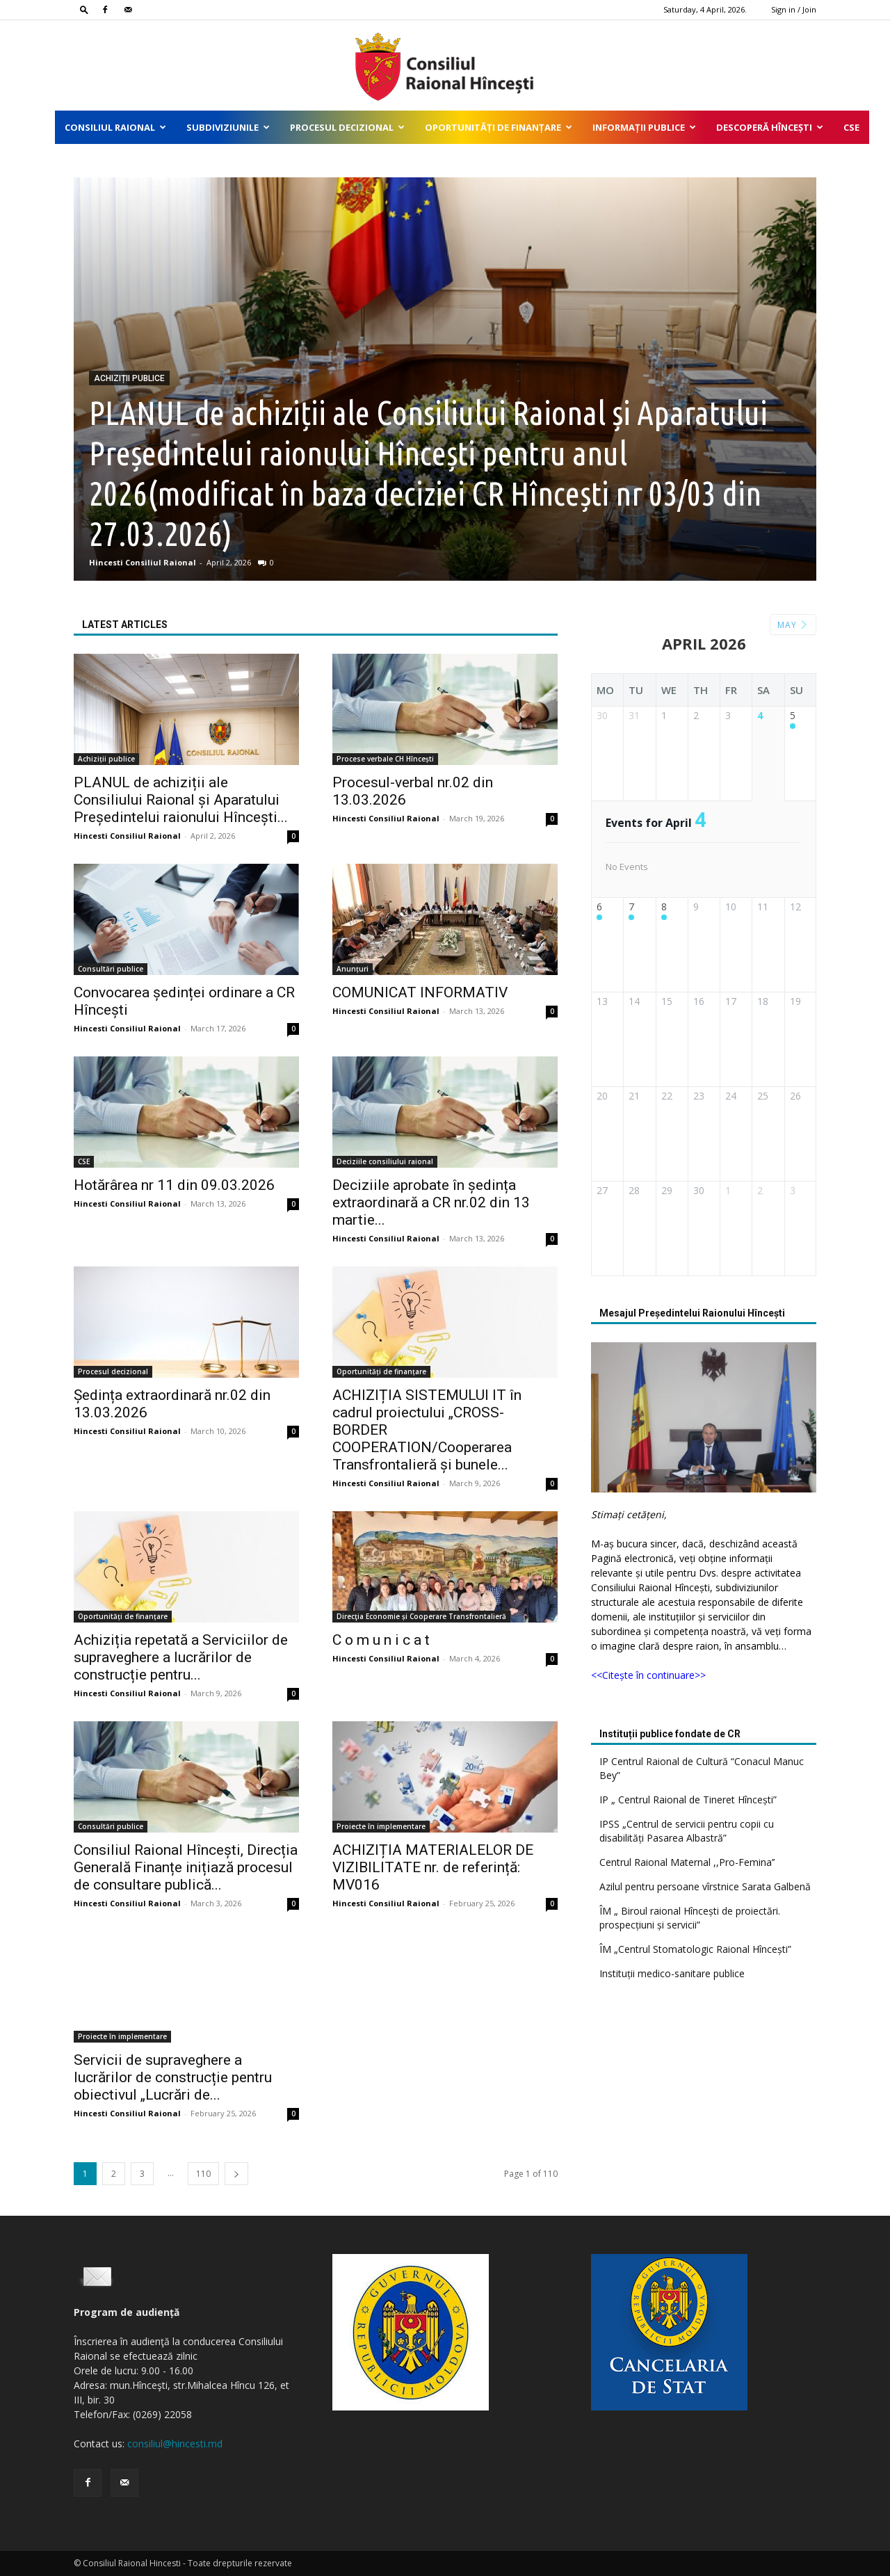 The width and height of the screenshot is (890, 2576). Describe the element at coordinates (173, 2077) in the screenshot. I see `Servicii de supraveghere a lucrărilor de construcție pentru obiectivul „Lucrări de...` at that location.